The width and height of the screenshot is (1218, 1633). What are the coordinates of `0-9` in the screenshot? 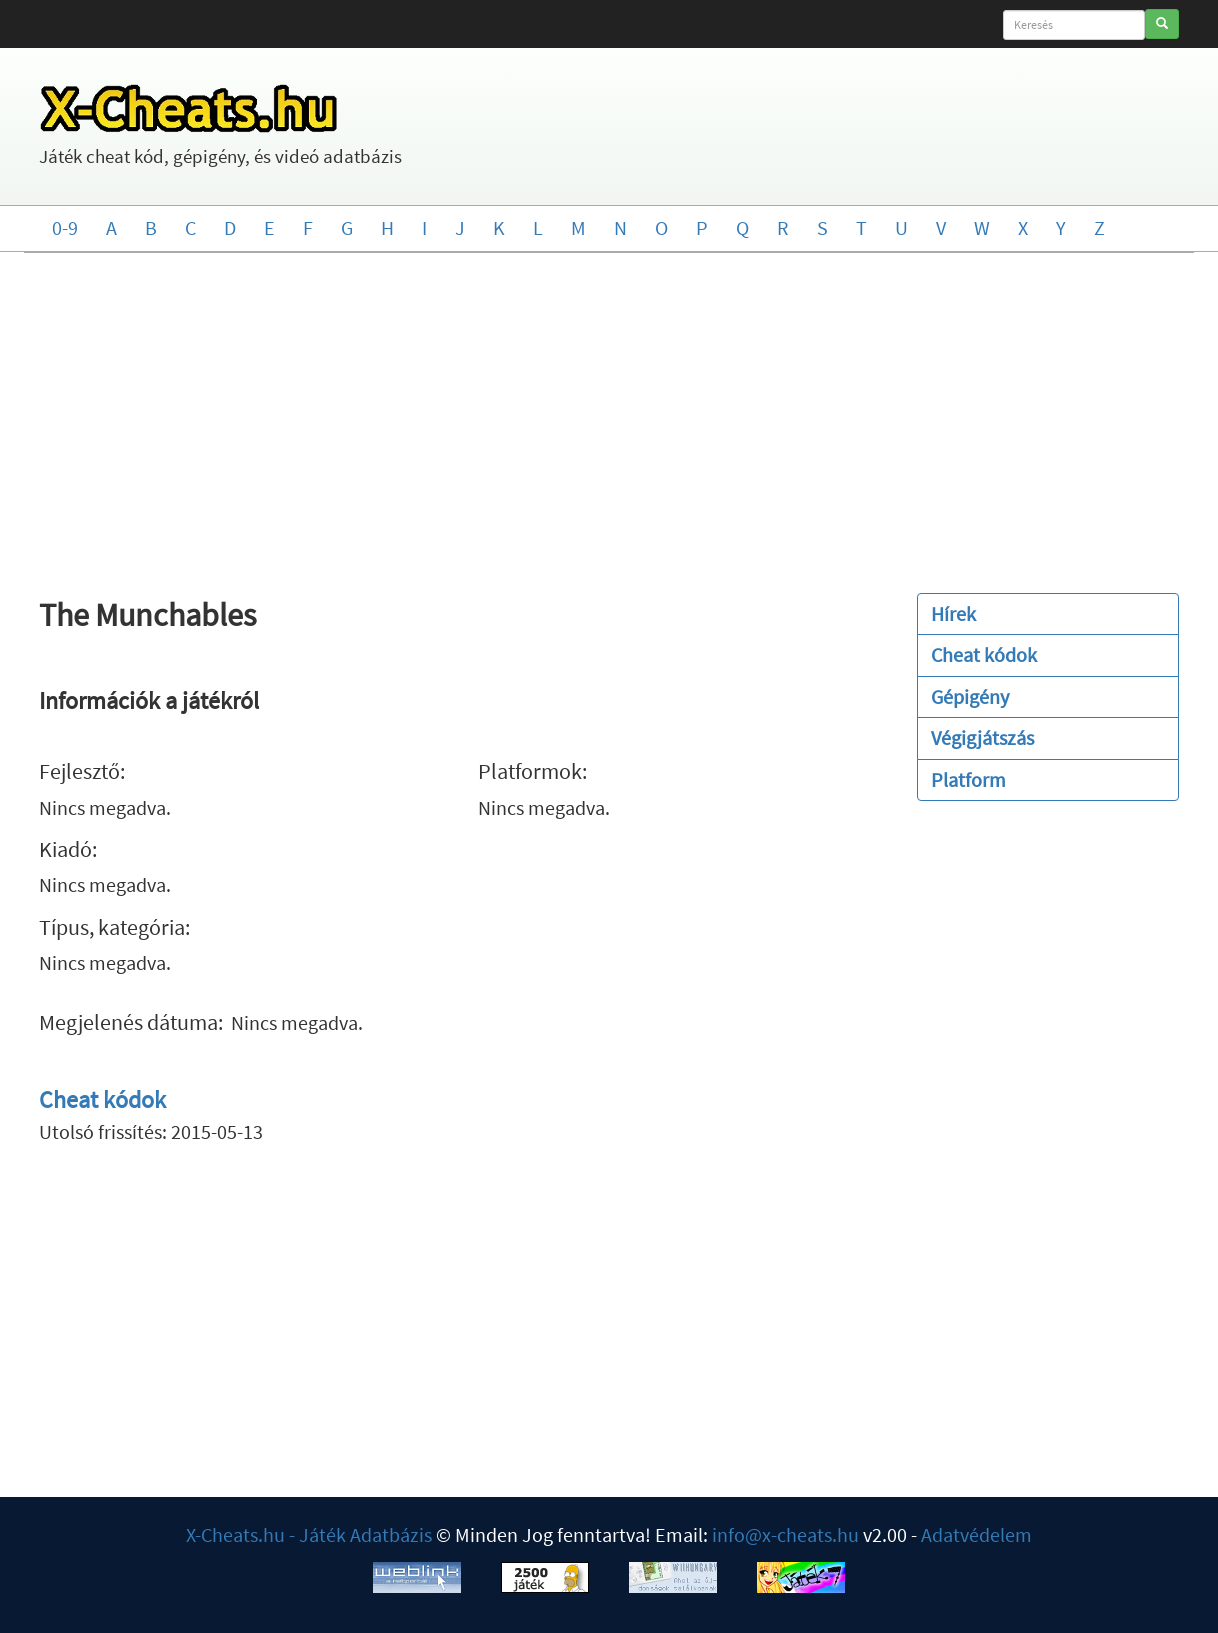 It's located at (65, 227).